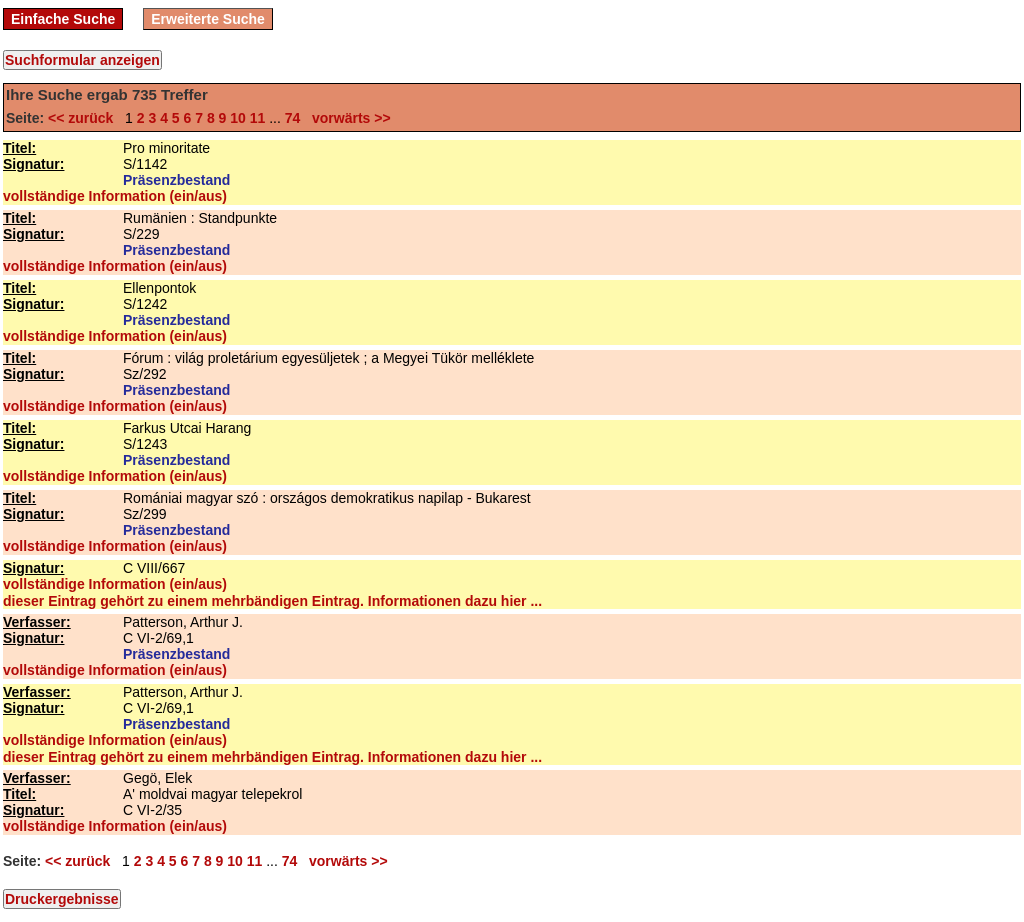 Image resolution: width=1024 pixels, height=922 pixels. What do you see at coordinates (293, 118) in the screenshot?
I see `74` at bounding box center [293, 118].